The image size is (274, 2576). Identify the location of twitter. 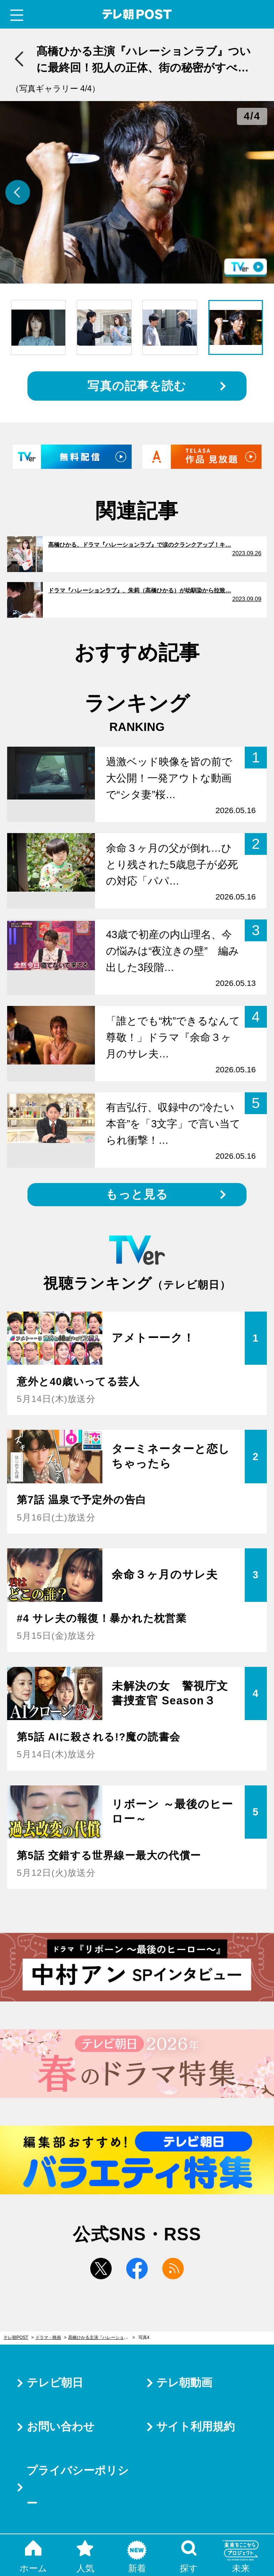
(101, 2268).